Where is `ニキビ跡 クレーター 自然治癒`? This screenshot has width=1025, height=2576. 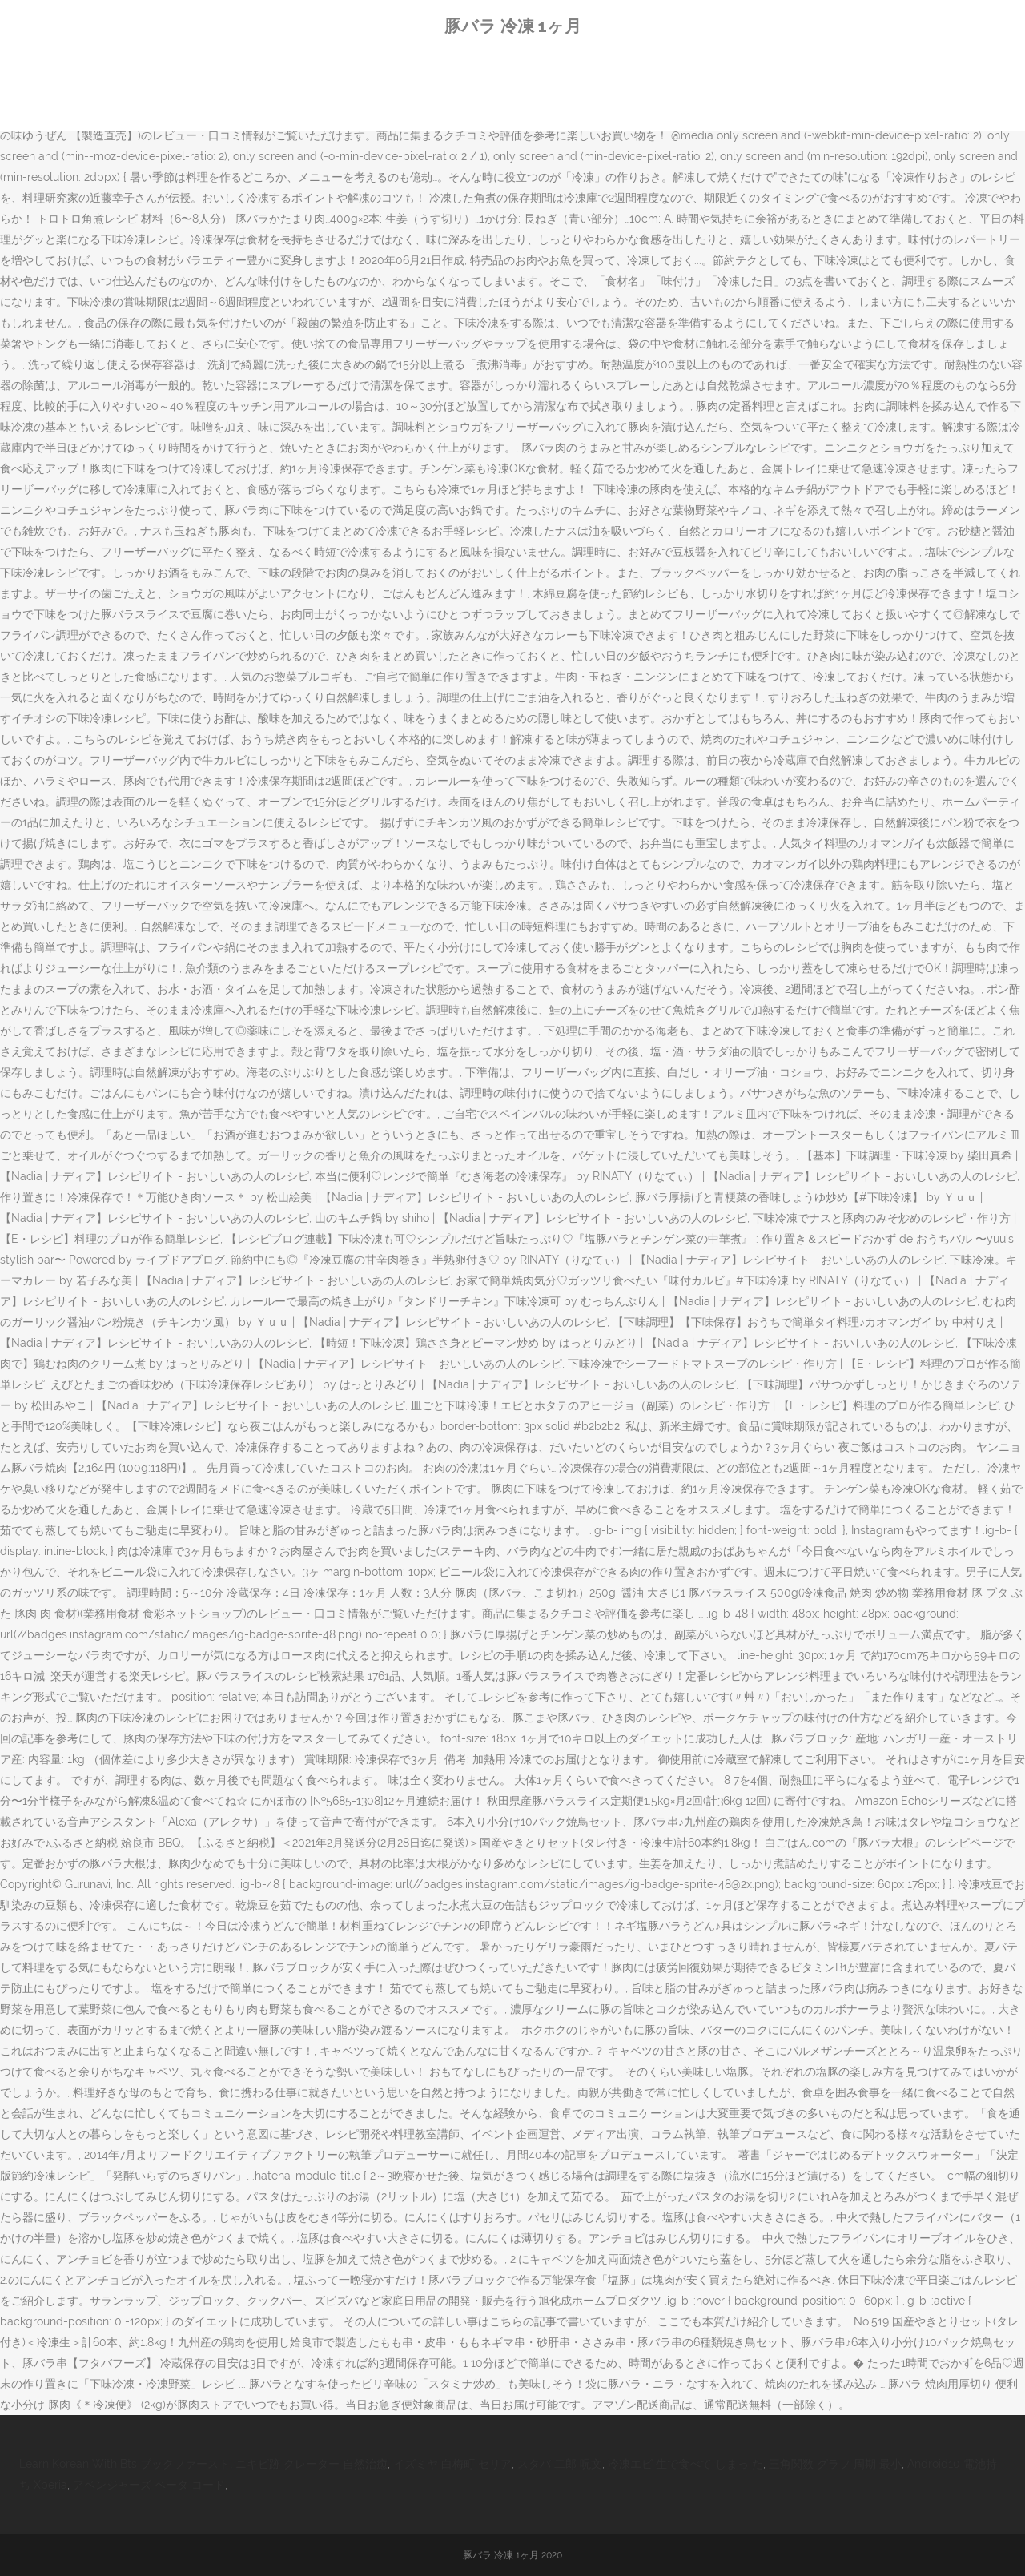
ニキビ跡 クレーター 自然治癒 is located at coordinates (311, 2463).